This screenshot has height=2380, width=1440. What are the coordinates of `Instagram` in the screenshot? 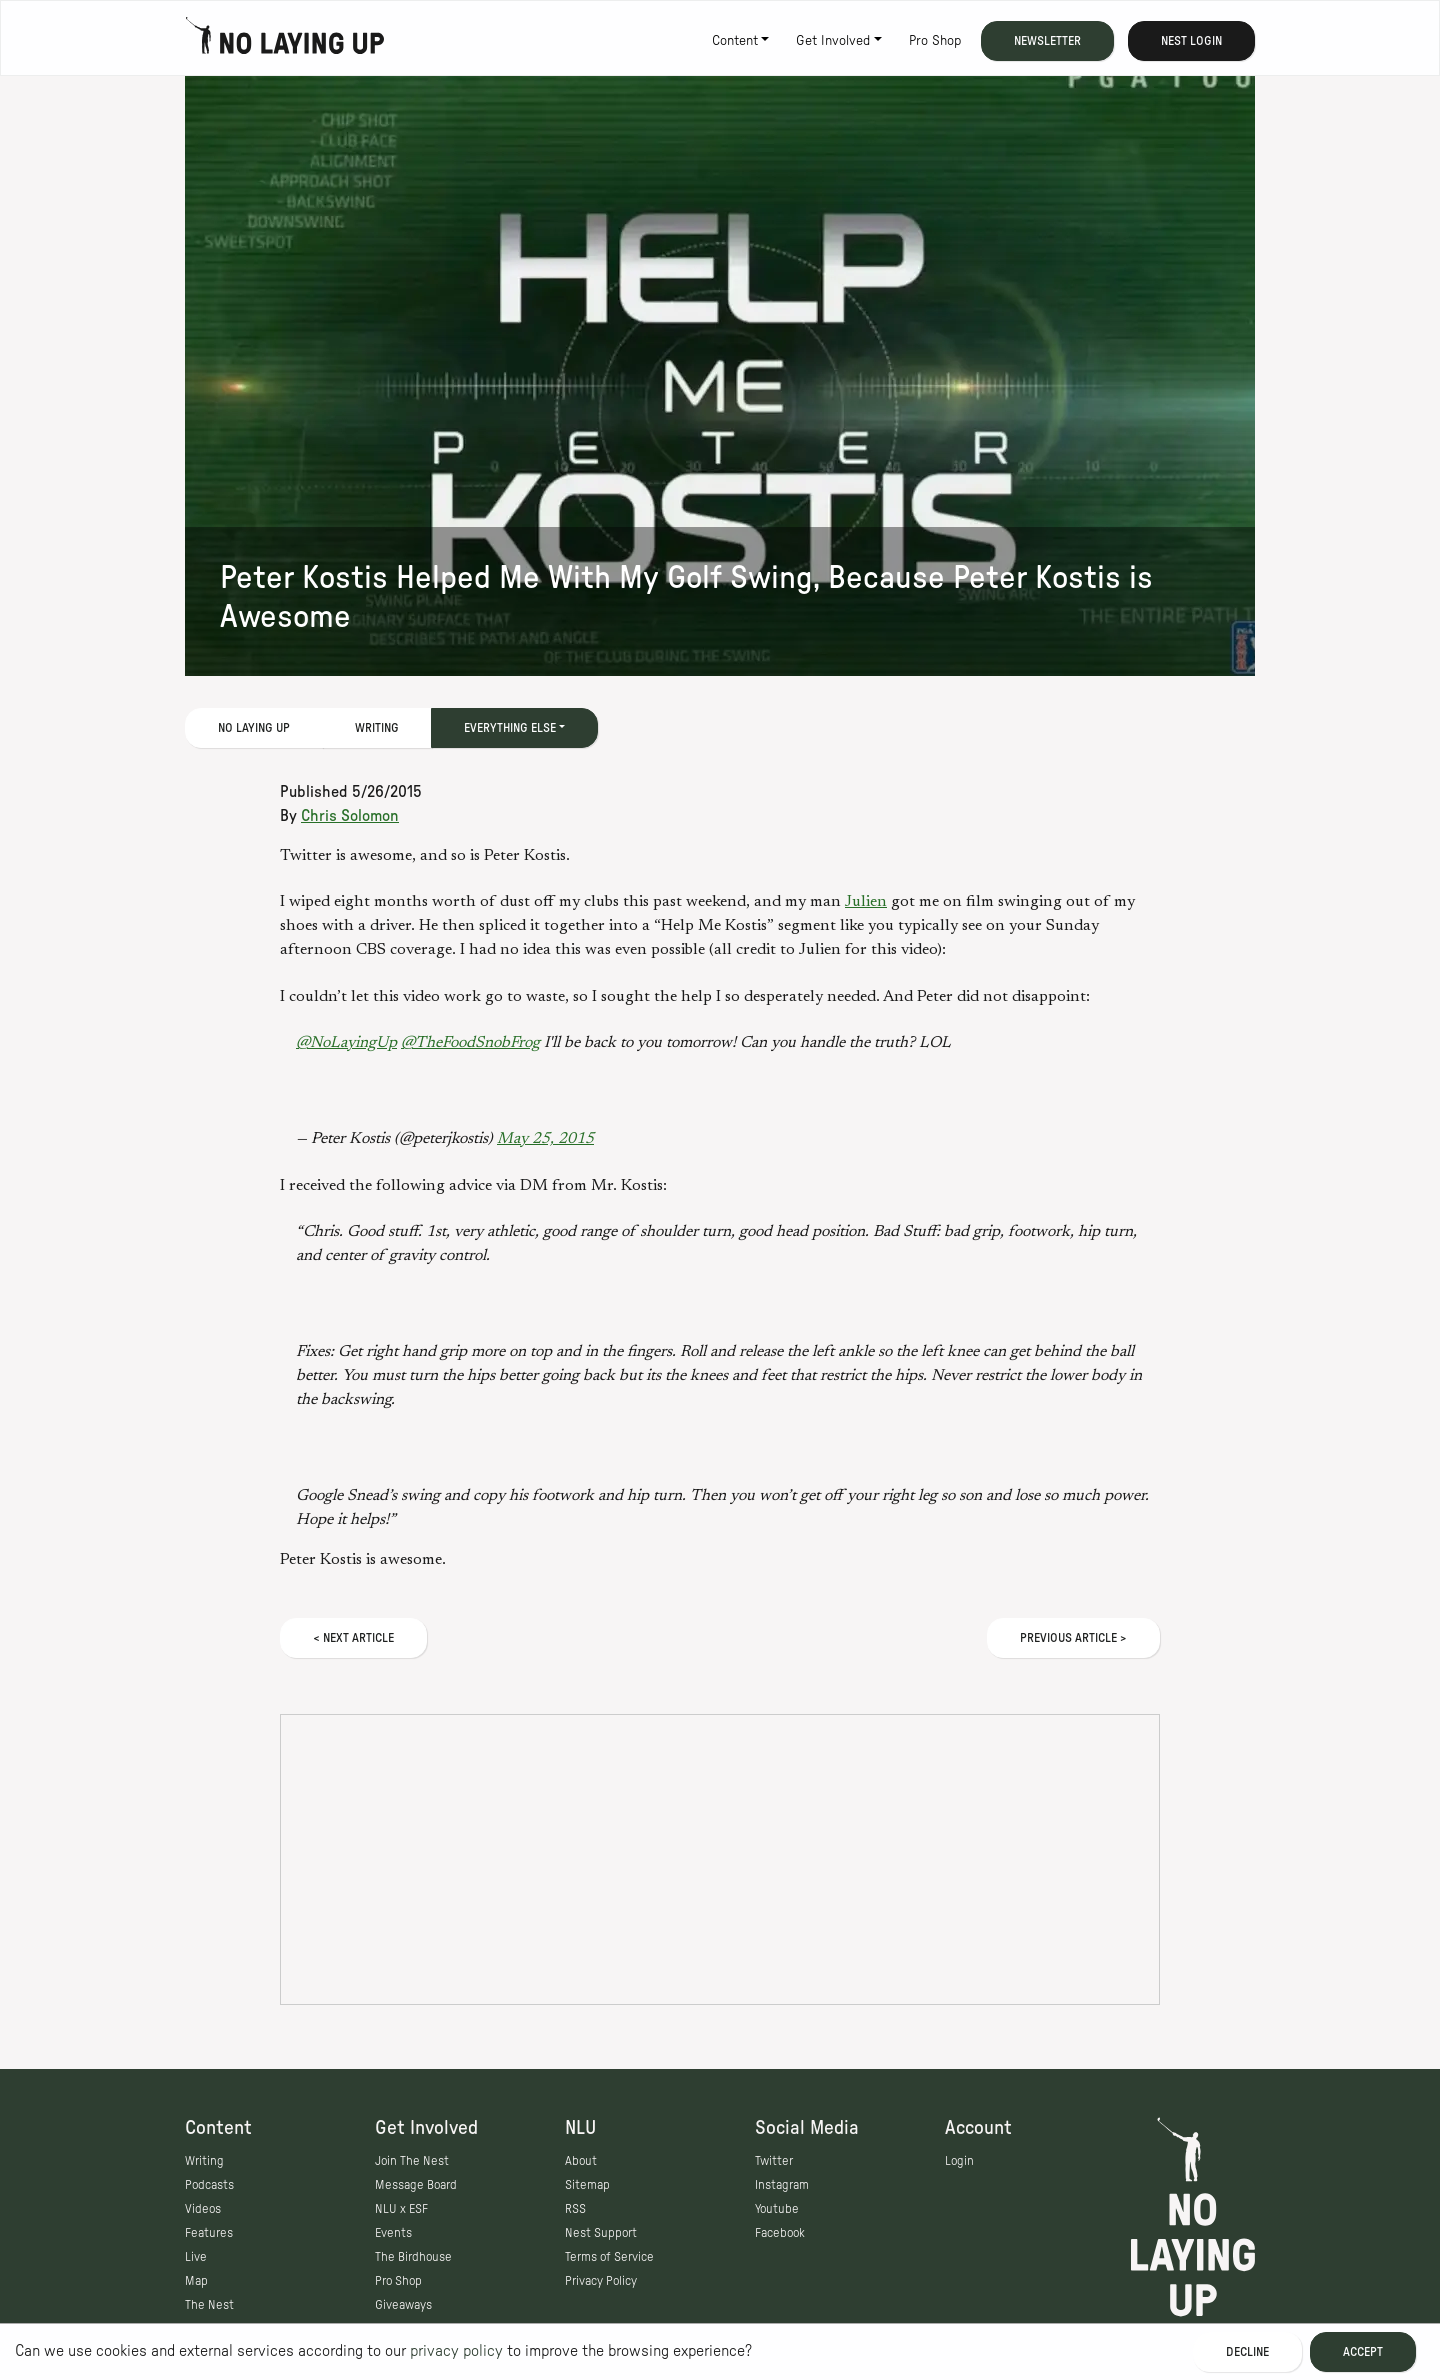 It's located at (782, 2185).